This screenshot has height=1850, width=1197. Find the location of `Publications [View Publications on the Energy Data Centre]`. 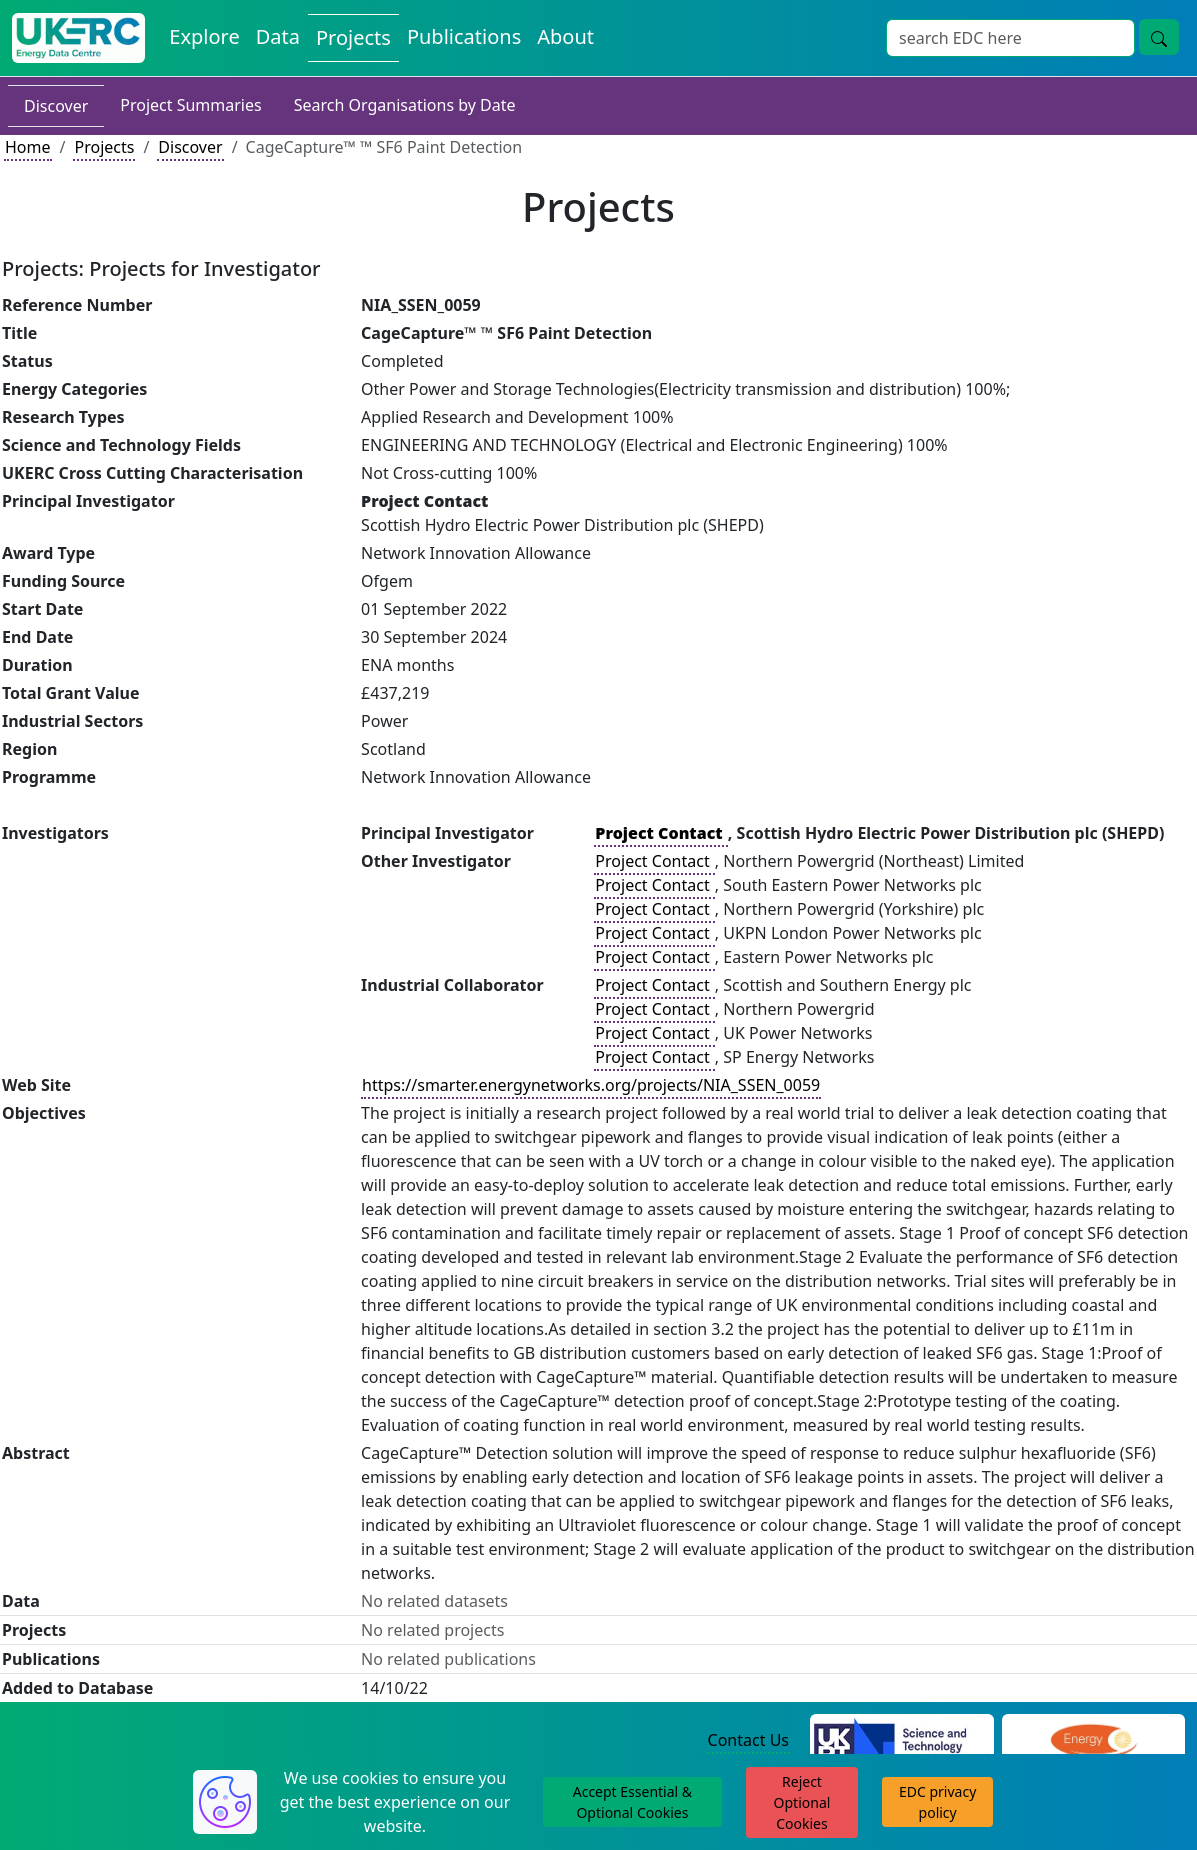

Publications [View Publications on the Energy Data Centre] is located at coordinates (464, 36).